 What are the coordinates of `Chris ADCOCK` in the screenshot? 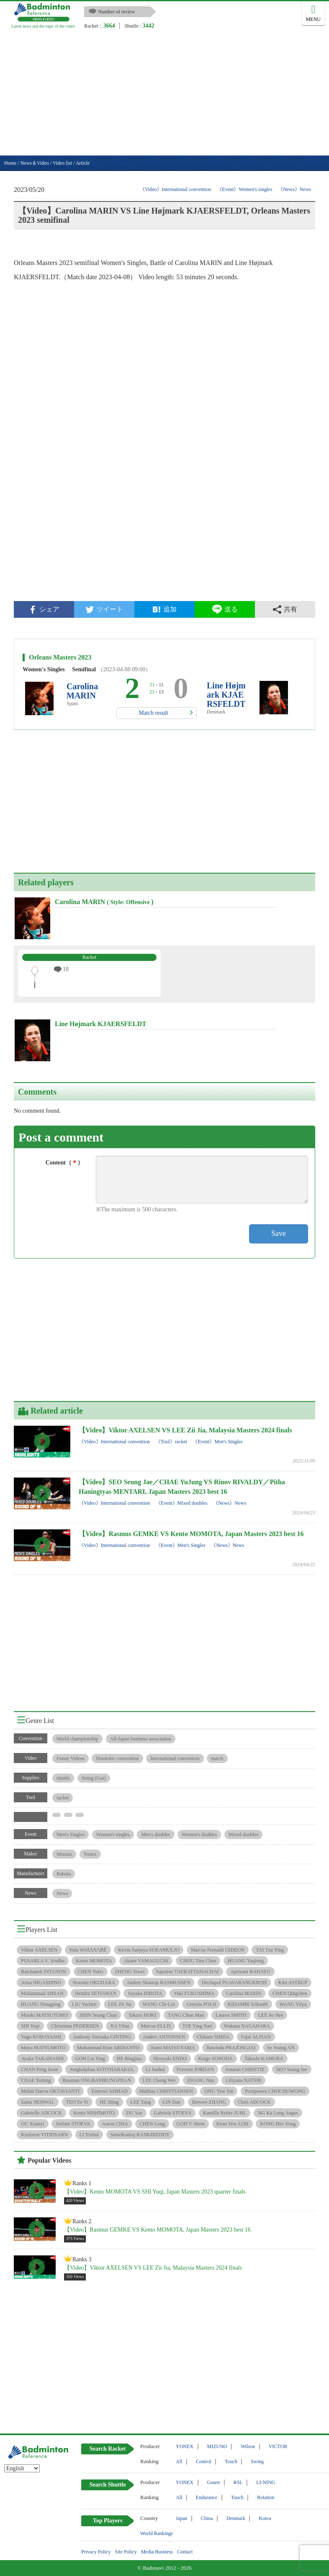 It's located at (254, 2102).